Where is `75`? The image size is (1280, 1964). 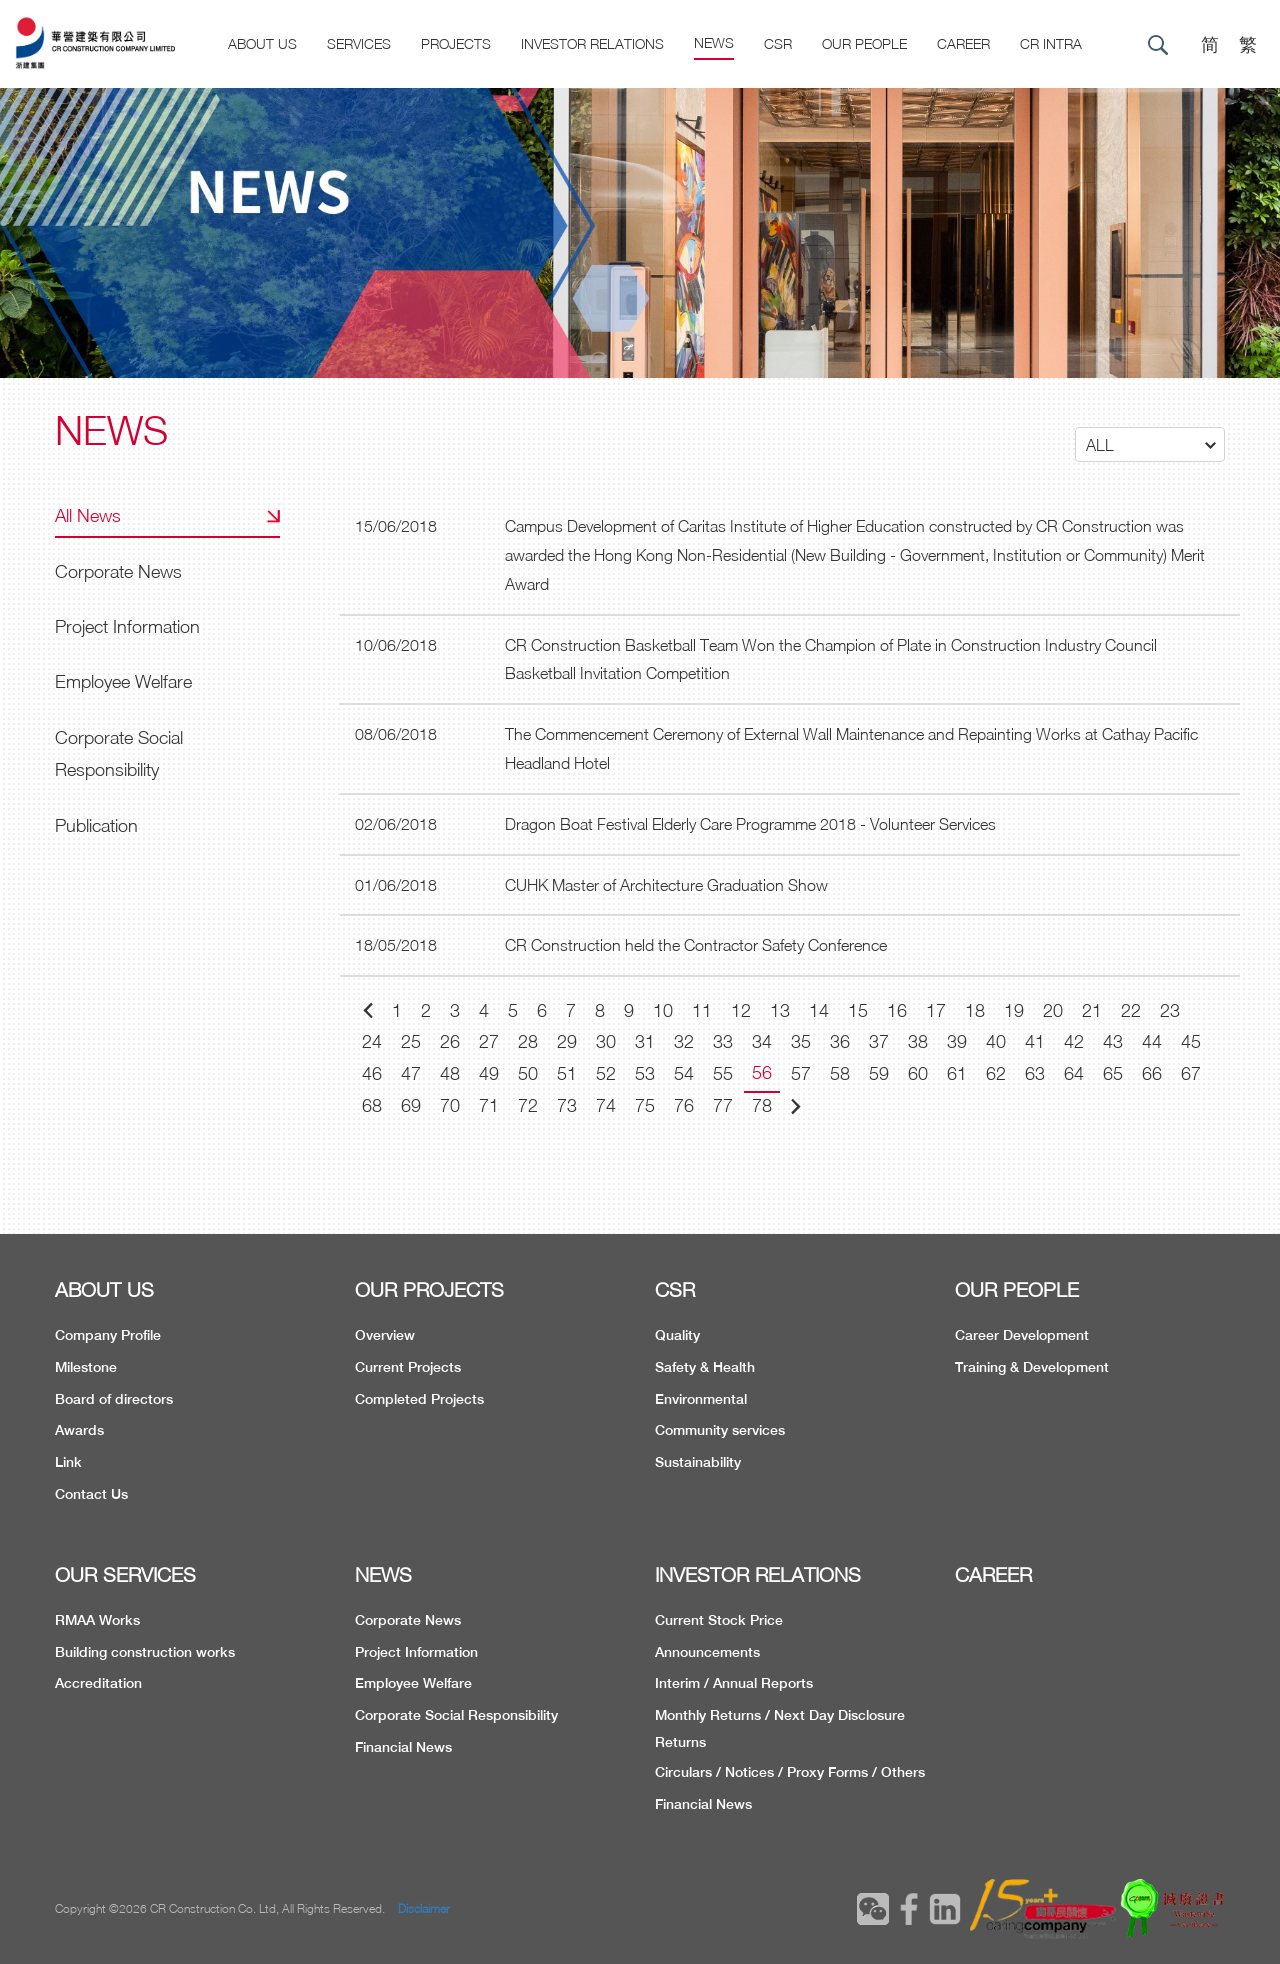 75 is located at coordinates (645, 1105).